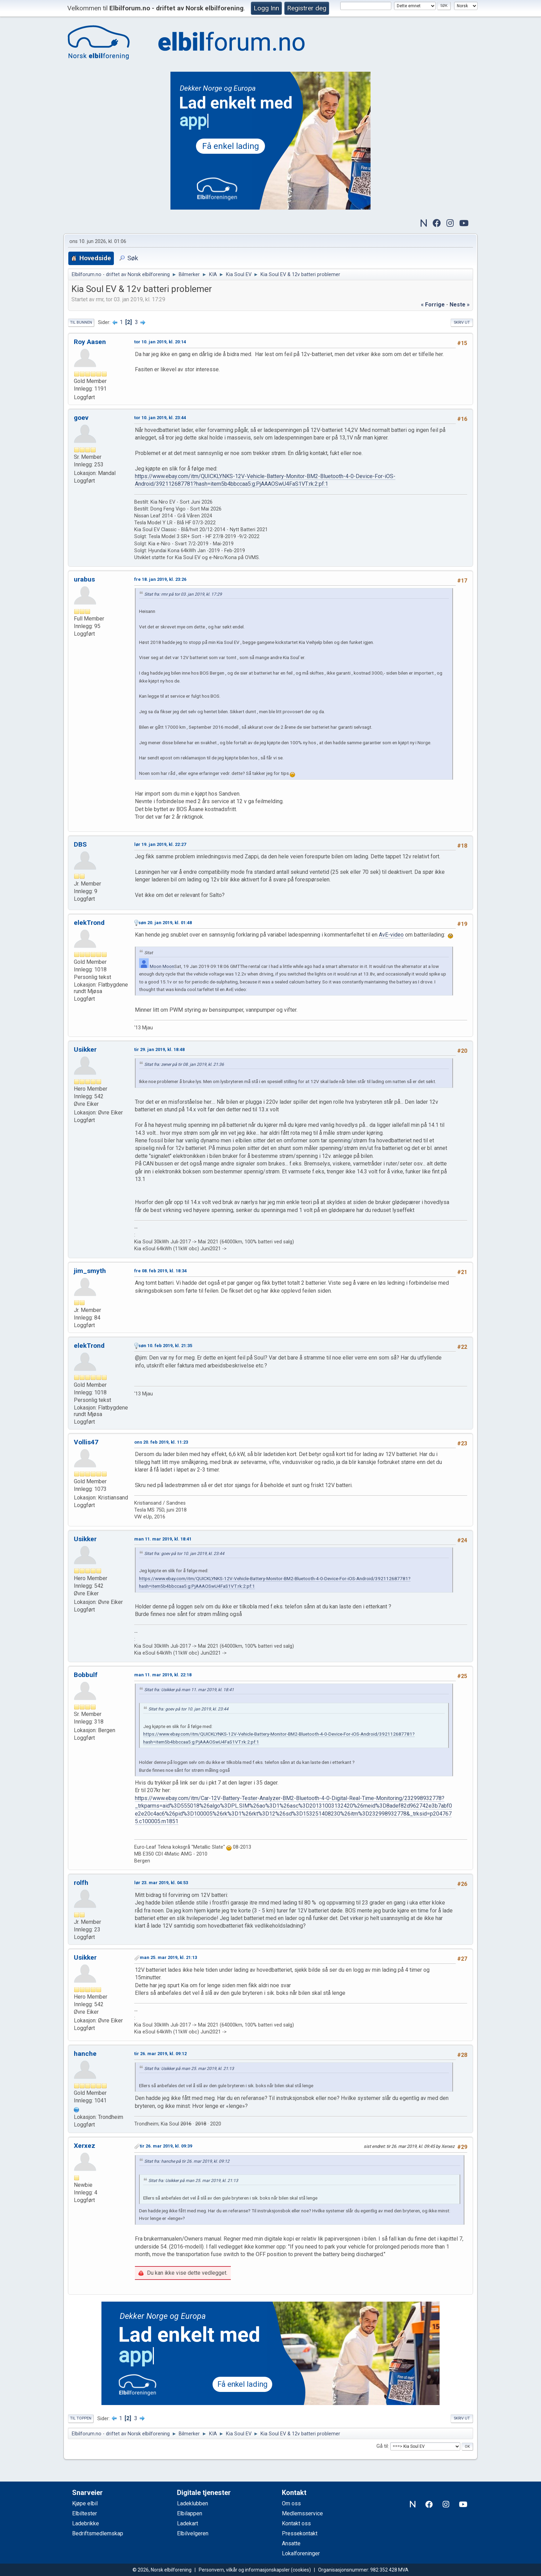 The height and width of the screenshot is (2576, 541). I want to click on Ansatte, so click(291, 2543).